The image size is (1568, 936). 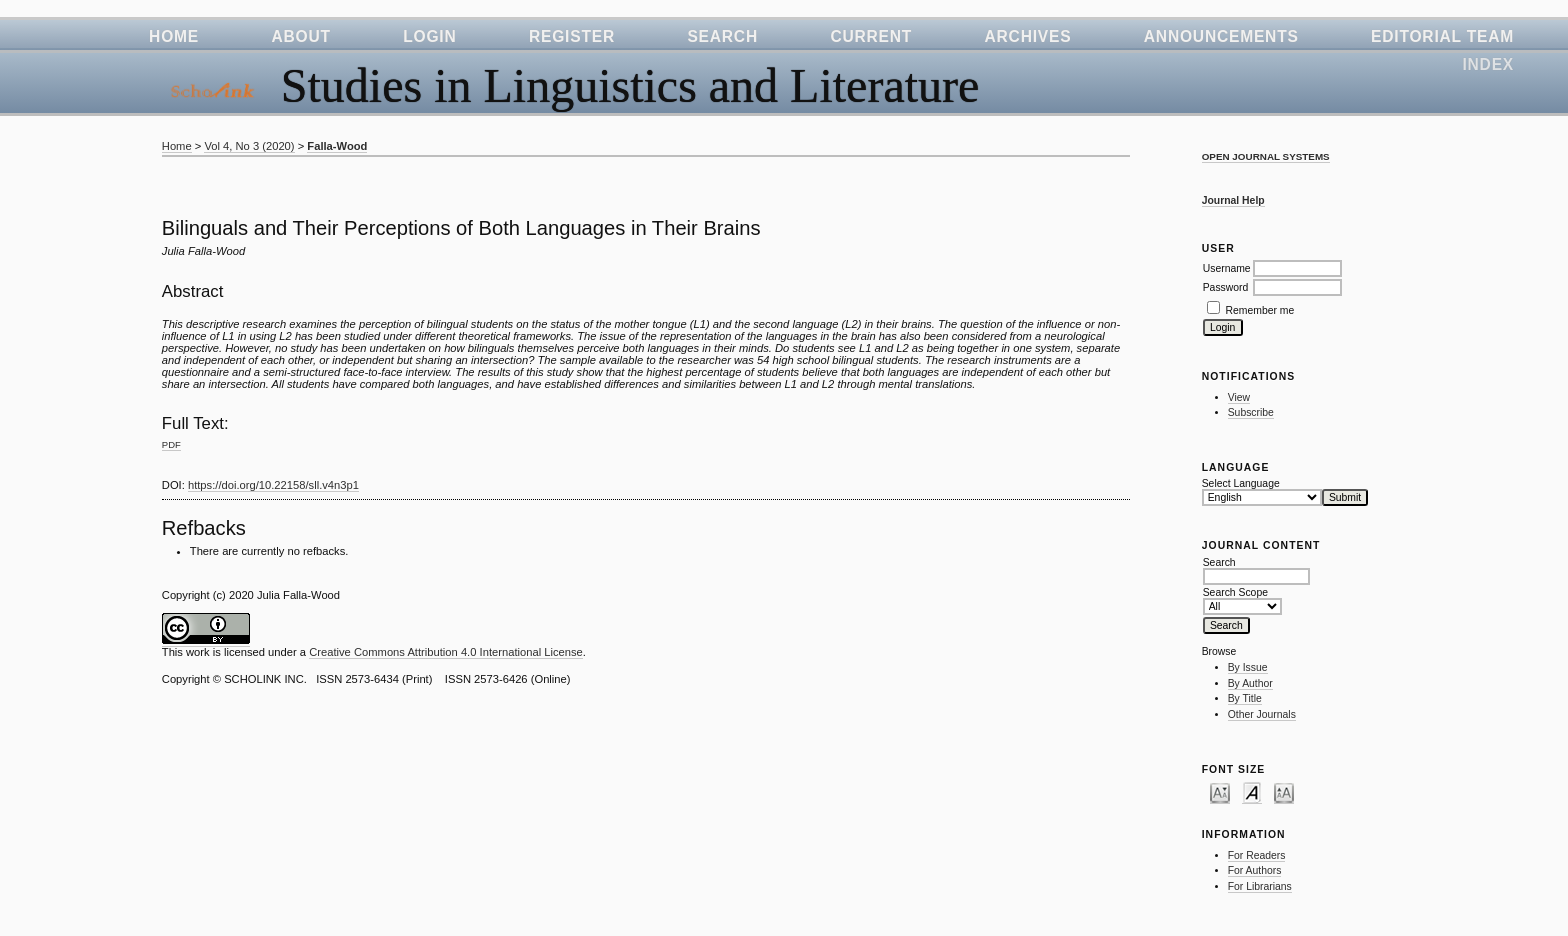 What do you see at coordinates (249, 146) in the screenshot?
I see `Vol 4, No 3 (2020)` at bounding box center [249, 146].